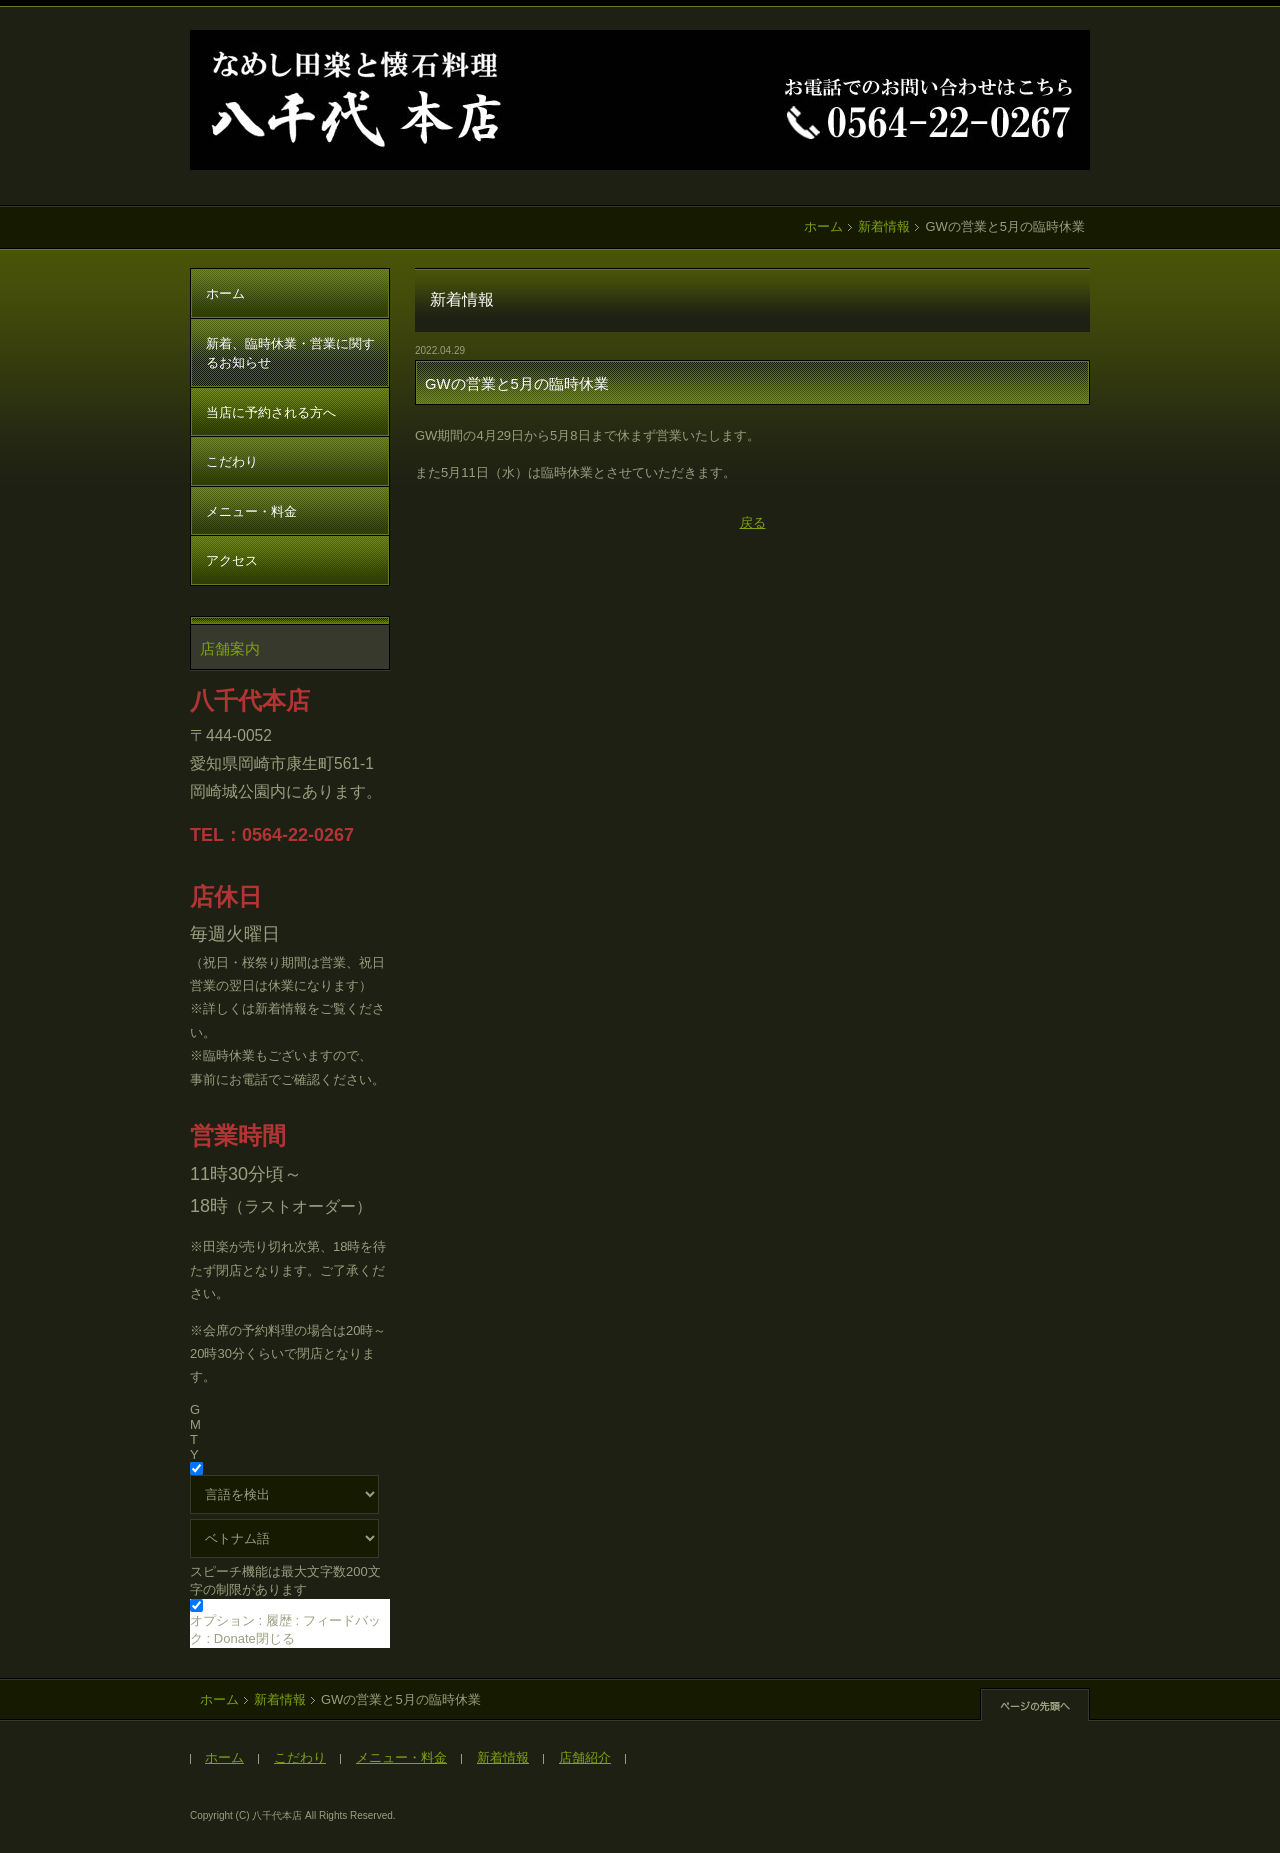  Describe the element at coordinates (290, 353) in the screenshot. I see `新着、臨時休業・営業に関するお知らせ` at that location.